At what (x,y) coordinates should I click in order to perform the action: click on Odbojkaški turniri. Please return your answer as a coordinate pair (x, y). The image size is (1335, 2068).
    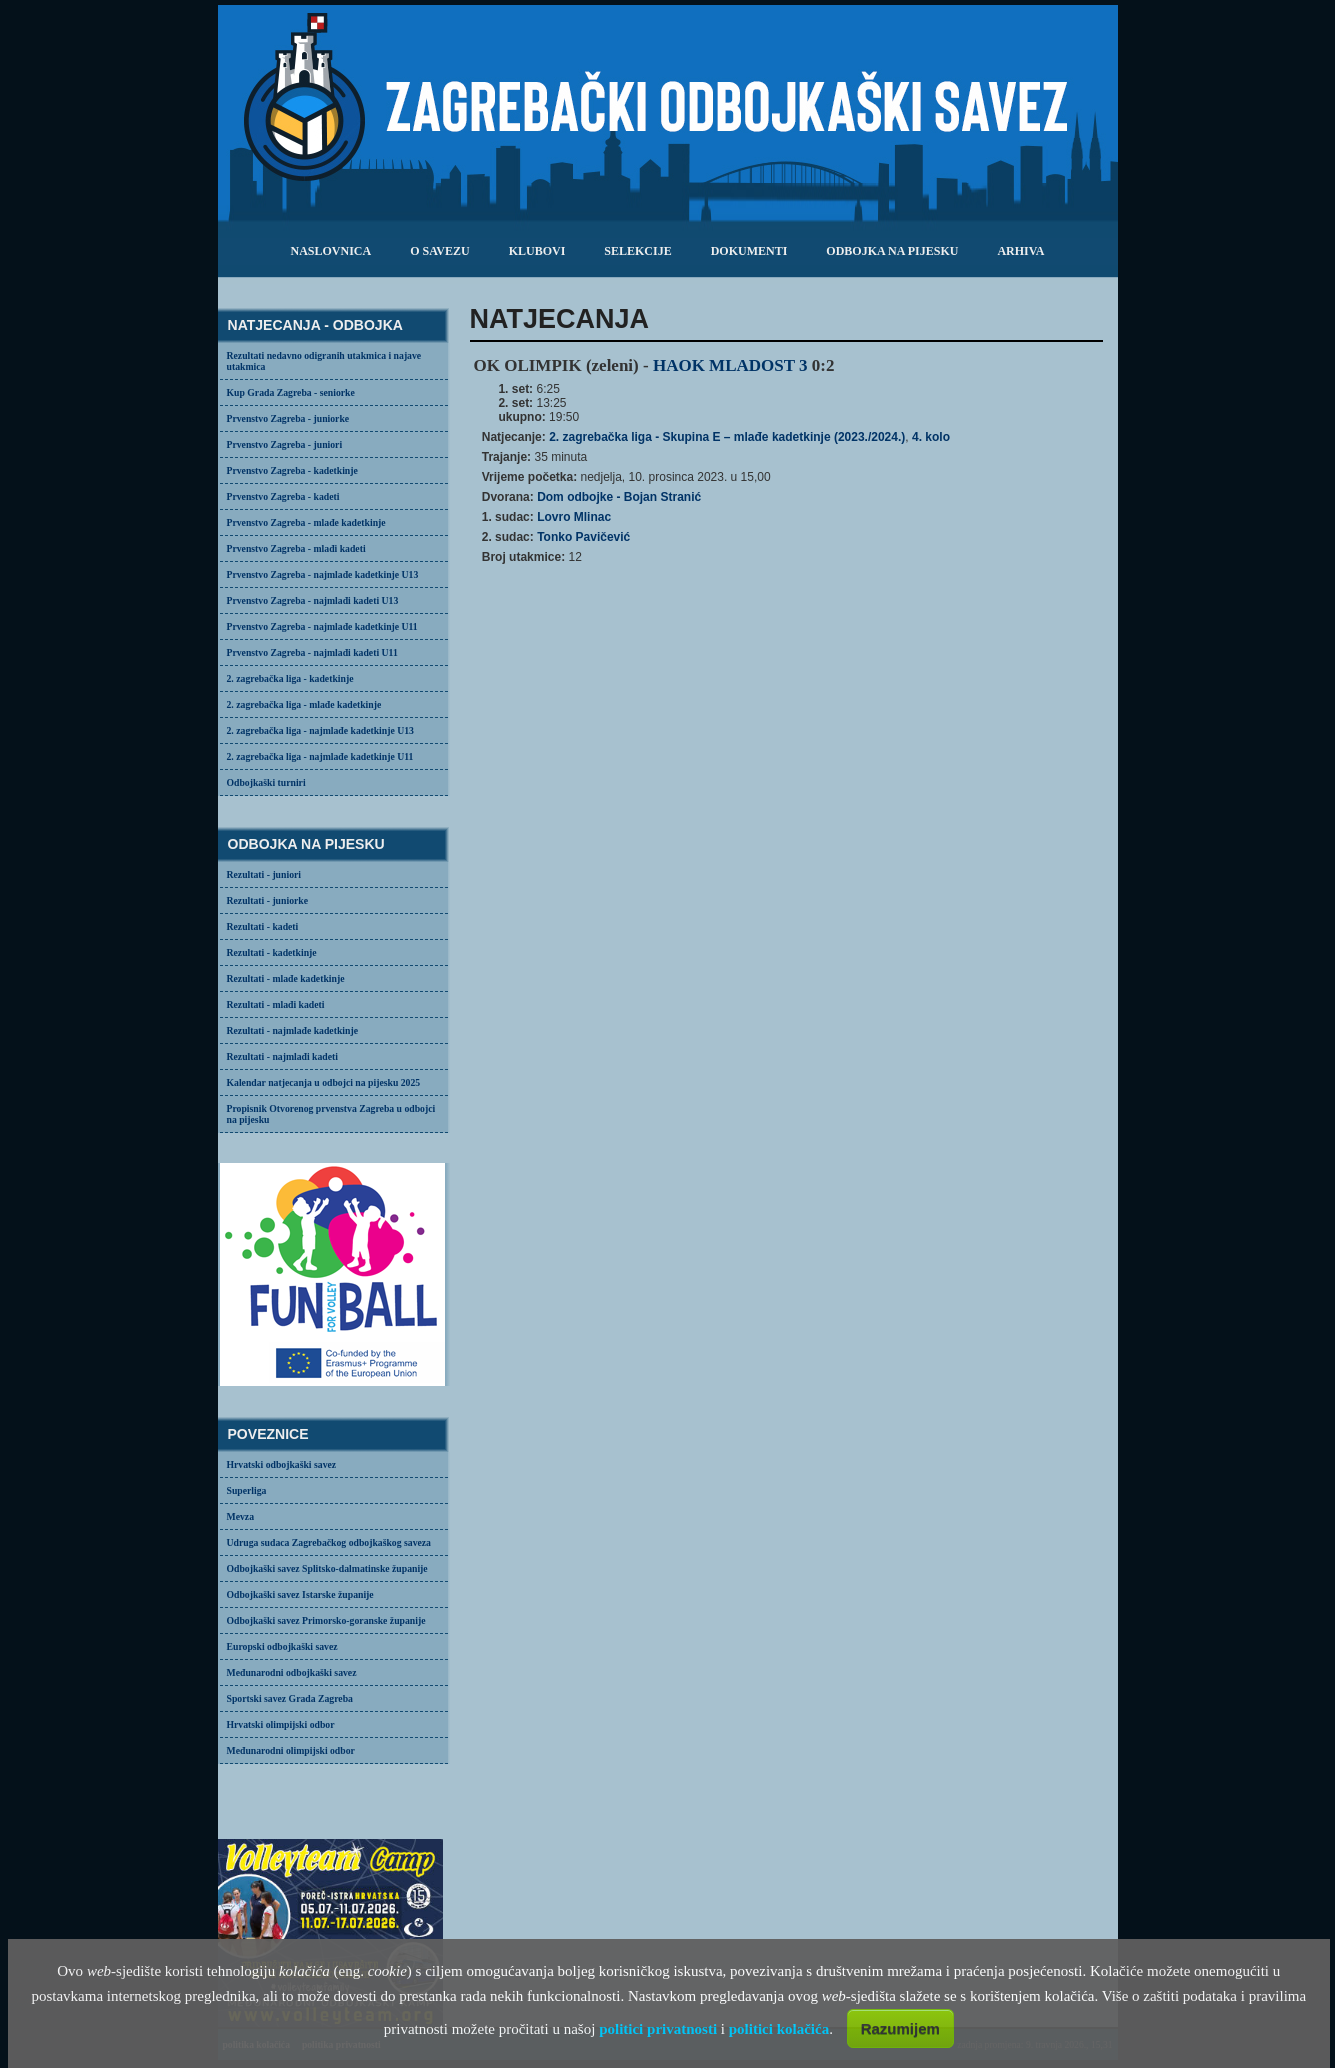
    Looking at the image, I should click on (266, 782).